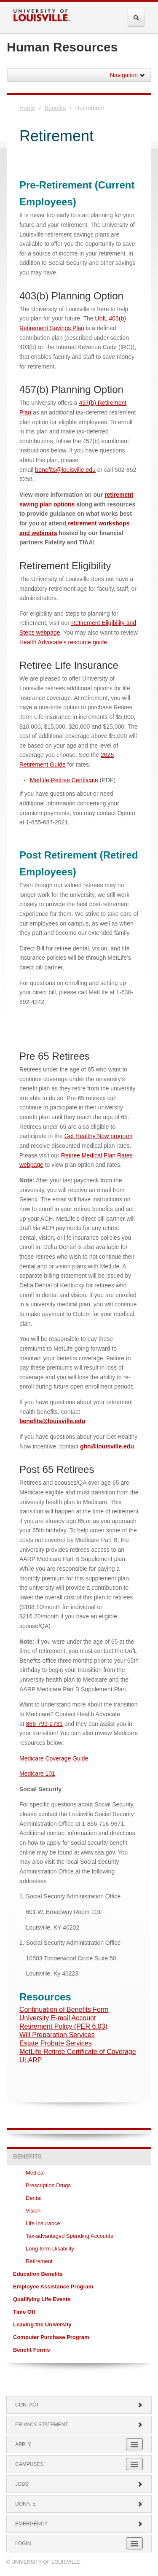 This screenshot has height=2576, width=158. I want to click on MetLife Retiree Certificate of Coverage, so click(77, 2051).